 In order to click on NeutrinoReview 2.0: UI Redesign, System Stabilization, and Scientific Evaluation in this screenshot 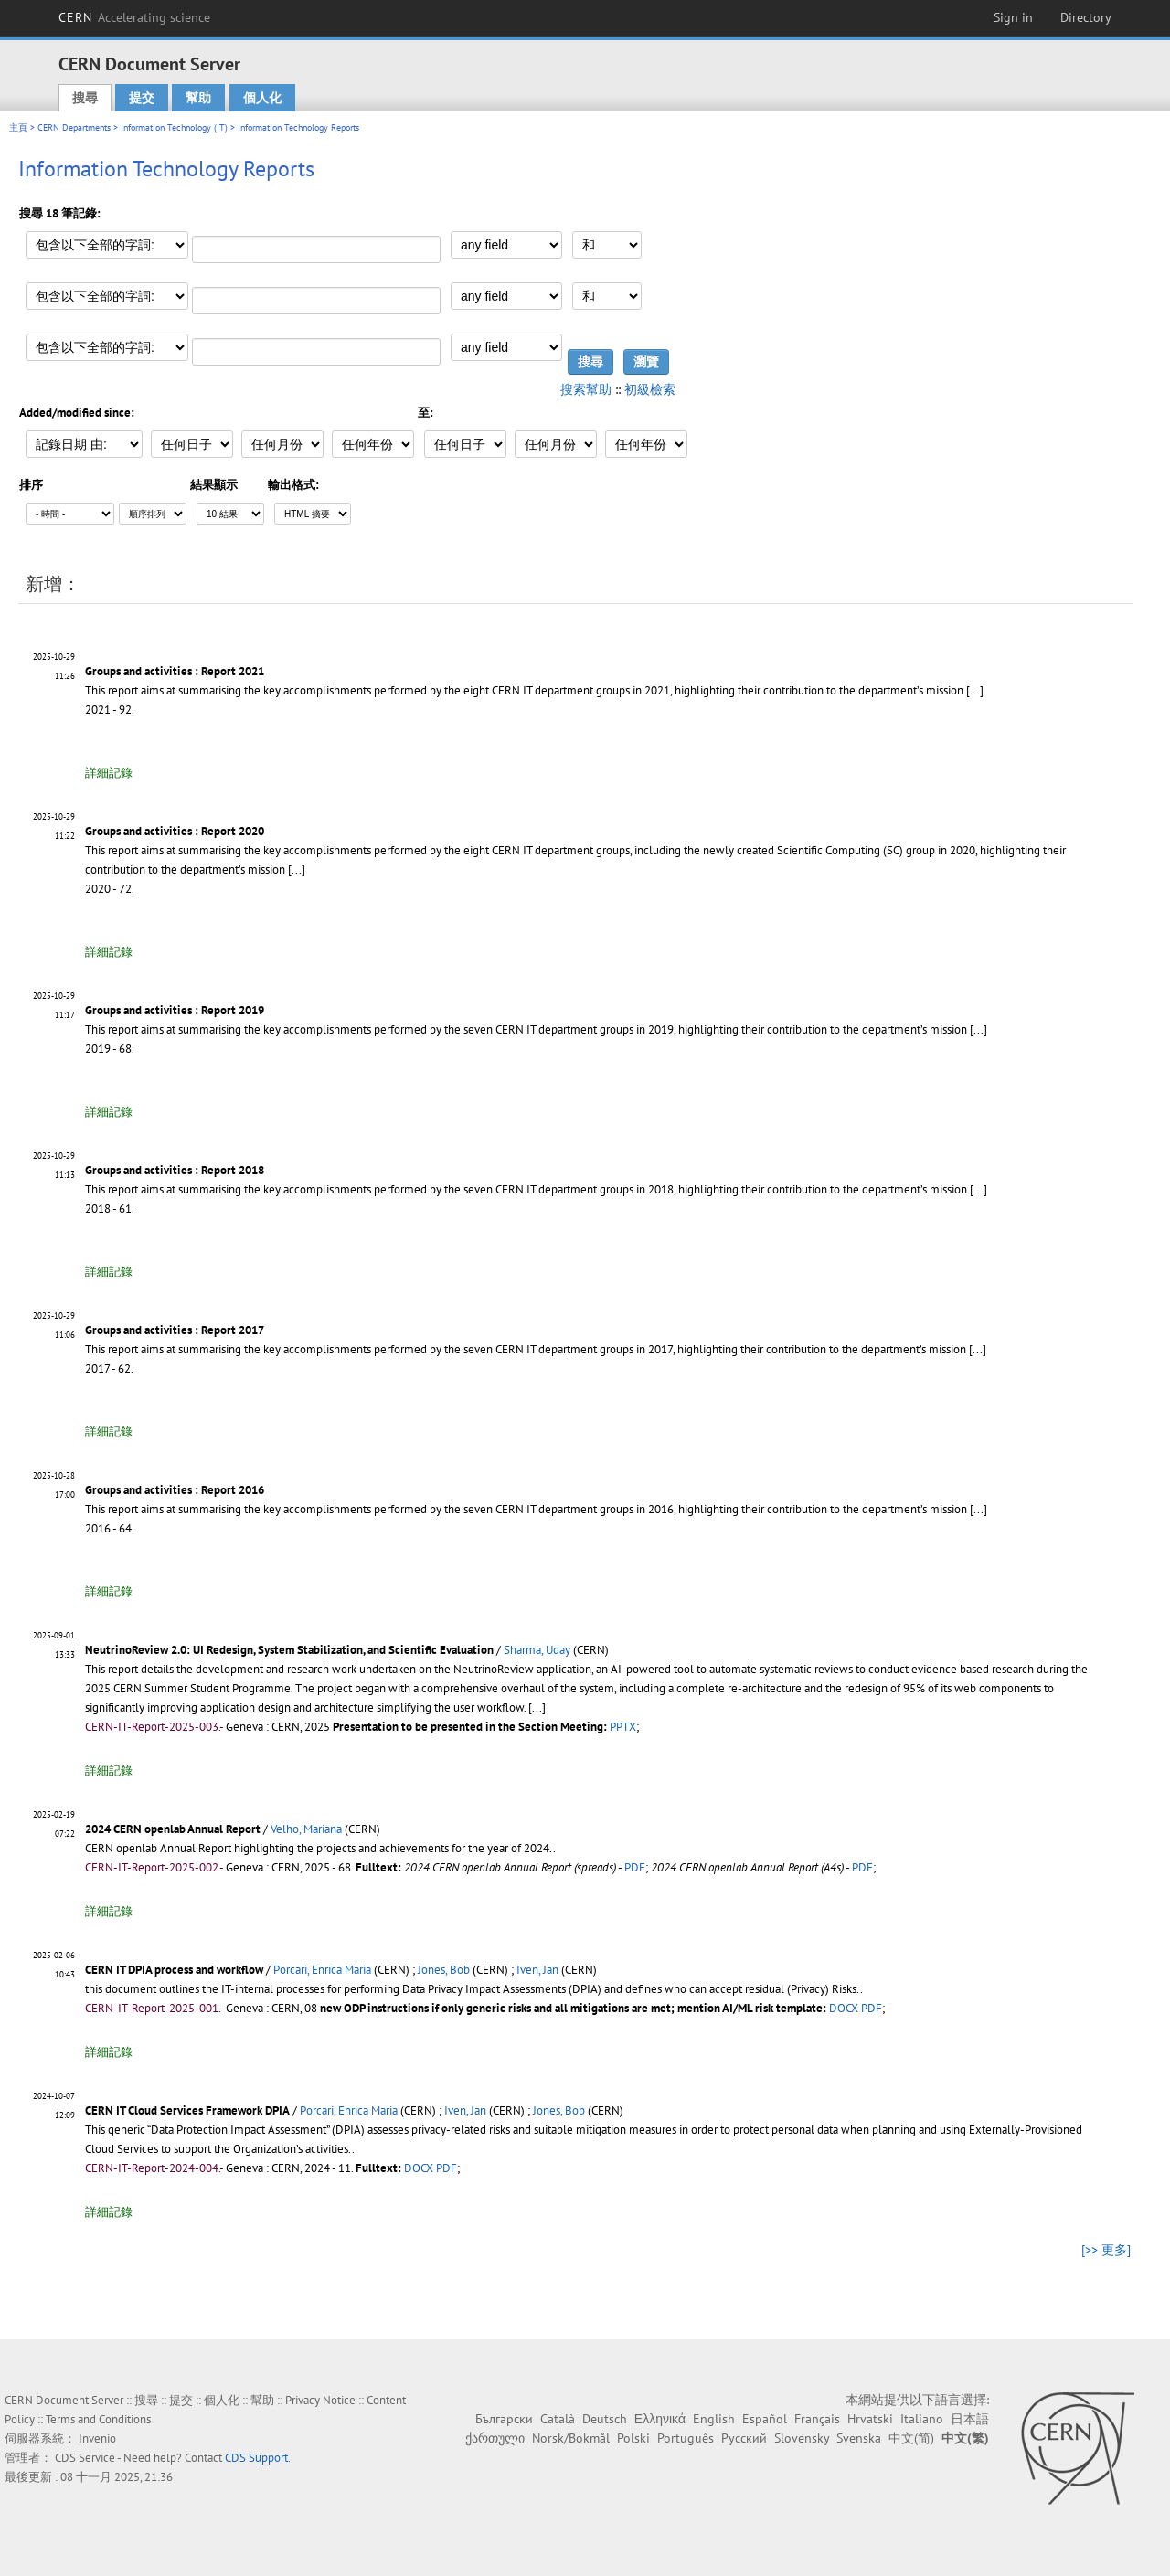, I will do `click(289, 1650)`.